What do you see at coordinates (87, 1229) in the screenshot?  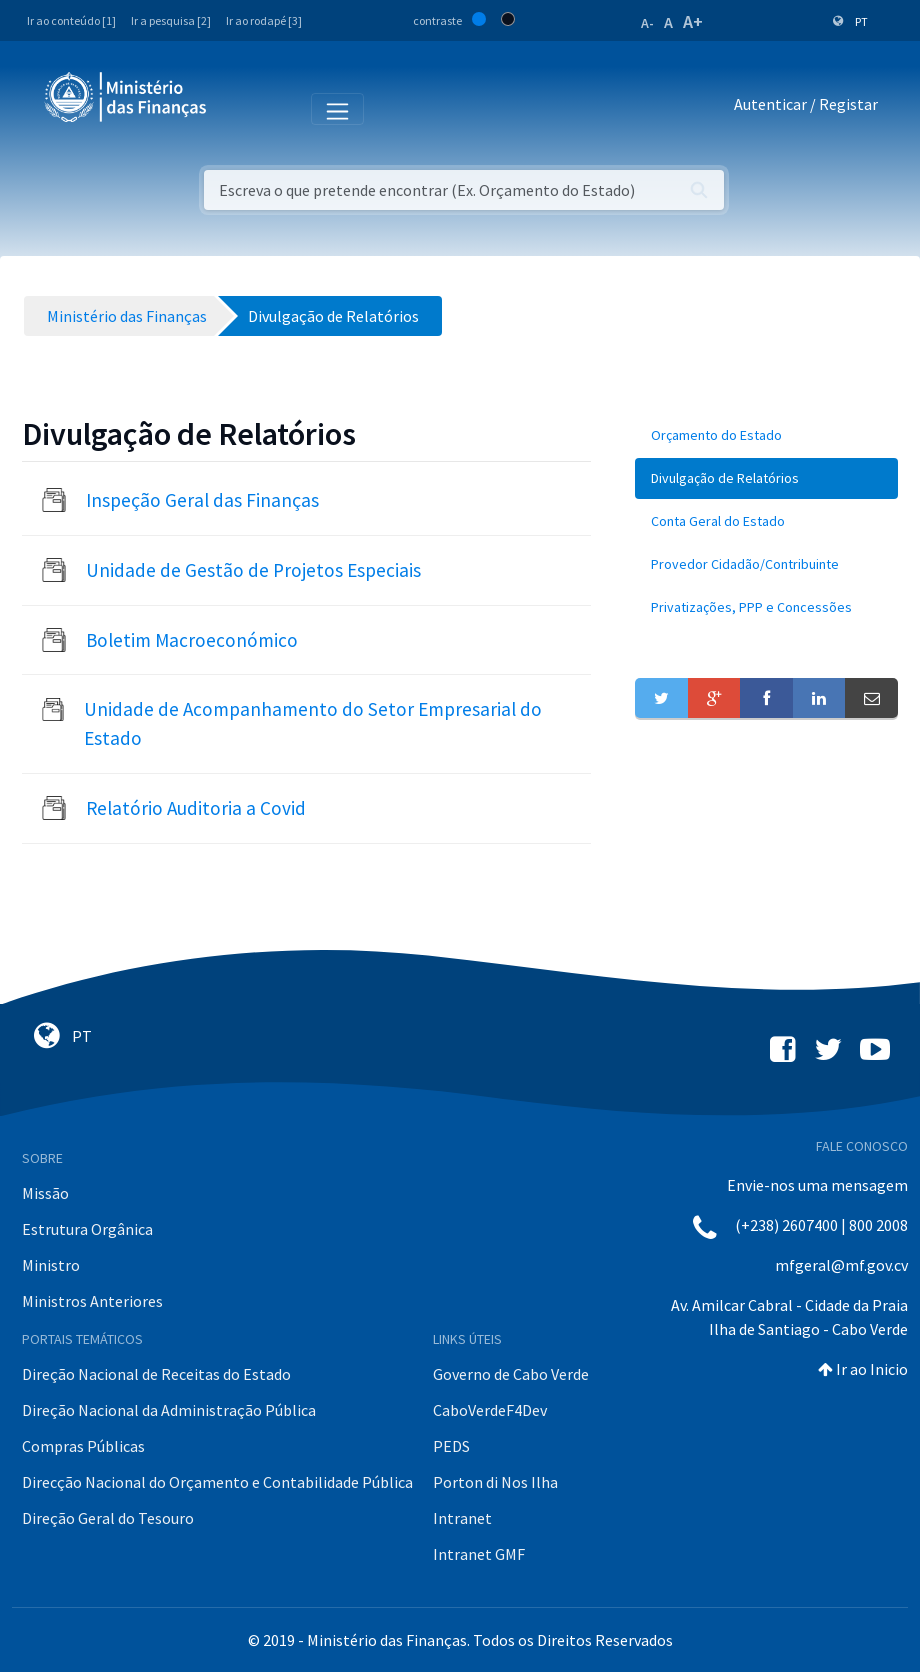 I see `Estrutura Orgânica` at bounding box center [87, 1229].